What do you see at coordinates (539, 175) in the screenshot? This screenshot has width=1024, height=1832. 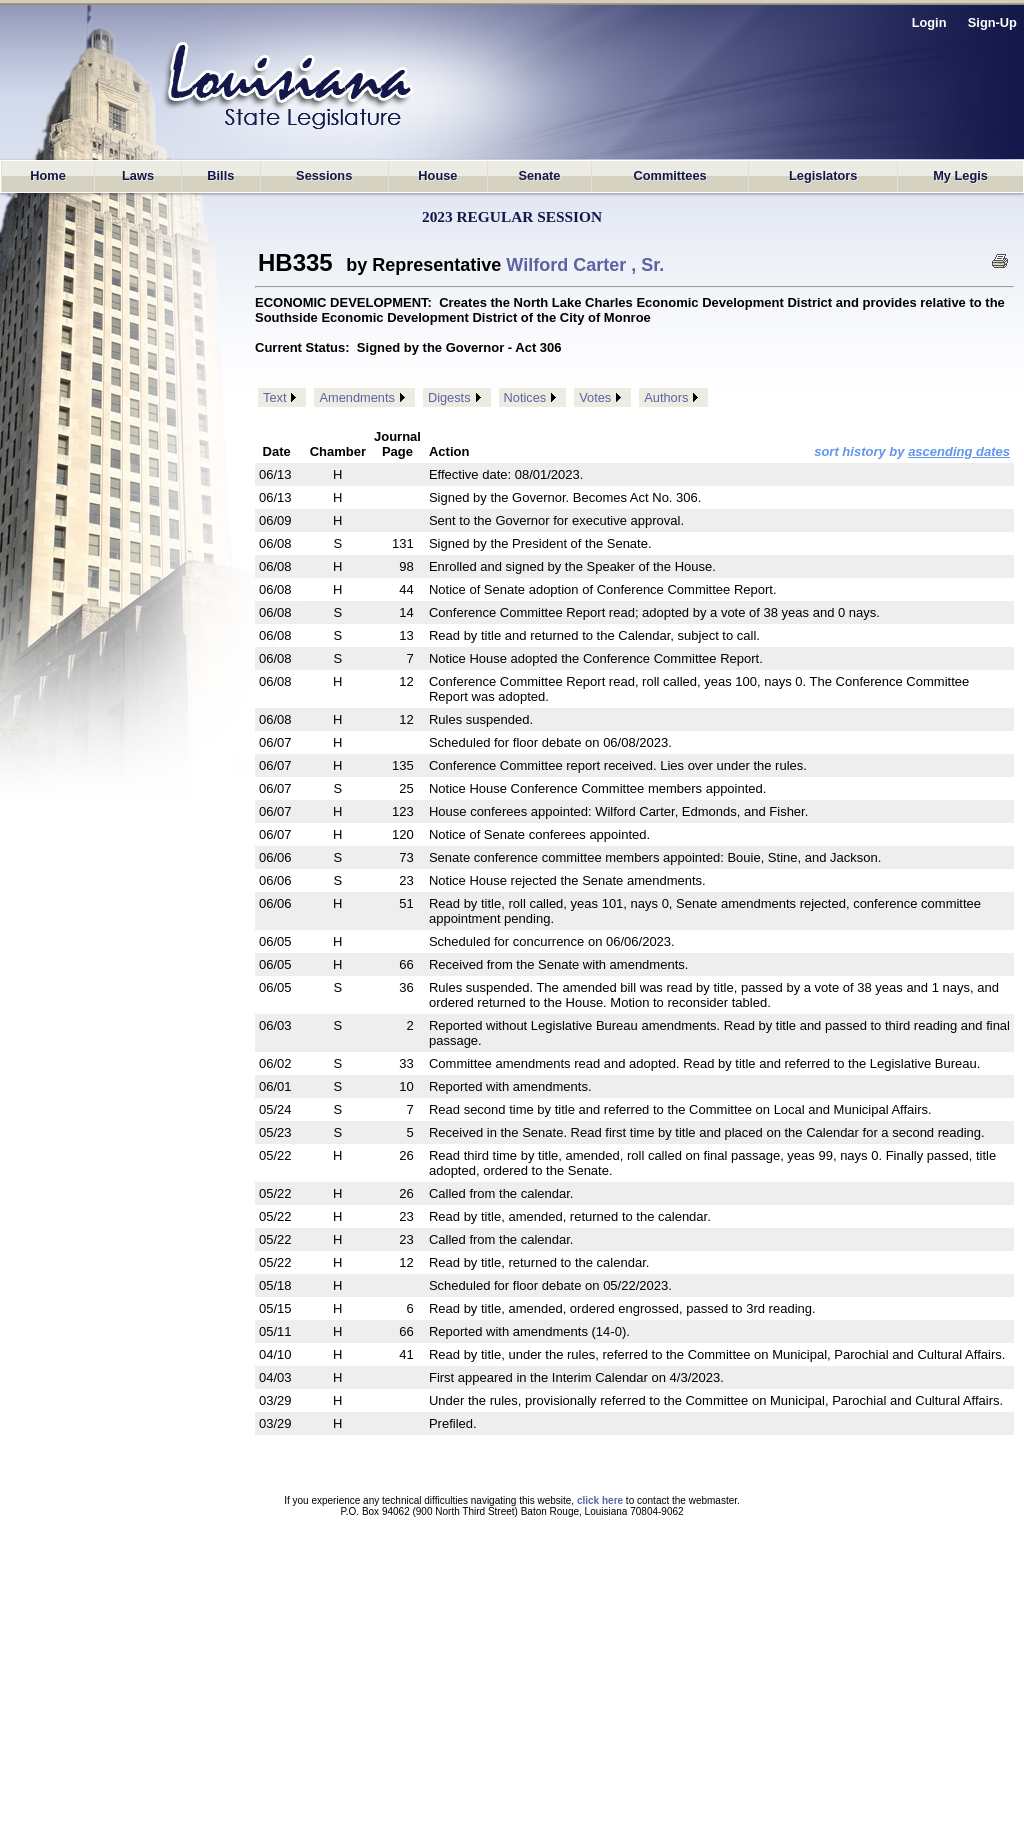 I see `Senate` at bounding box center [539, 175].